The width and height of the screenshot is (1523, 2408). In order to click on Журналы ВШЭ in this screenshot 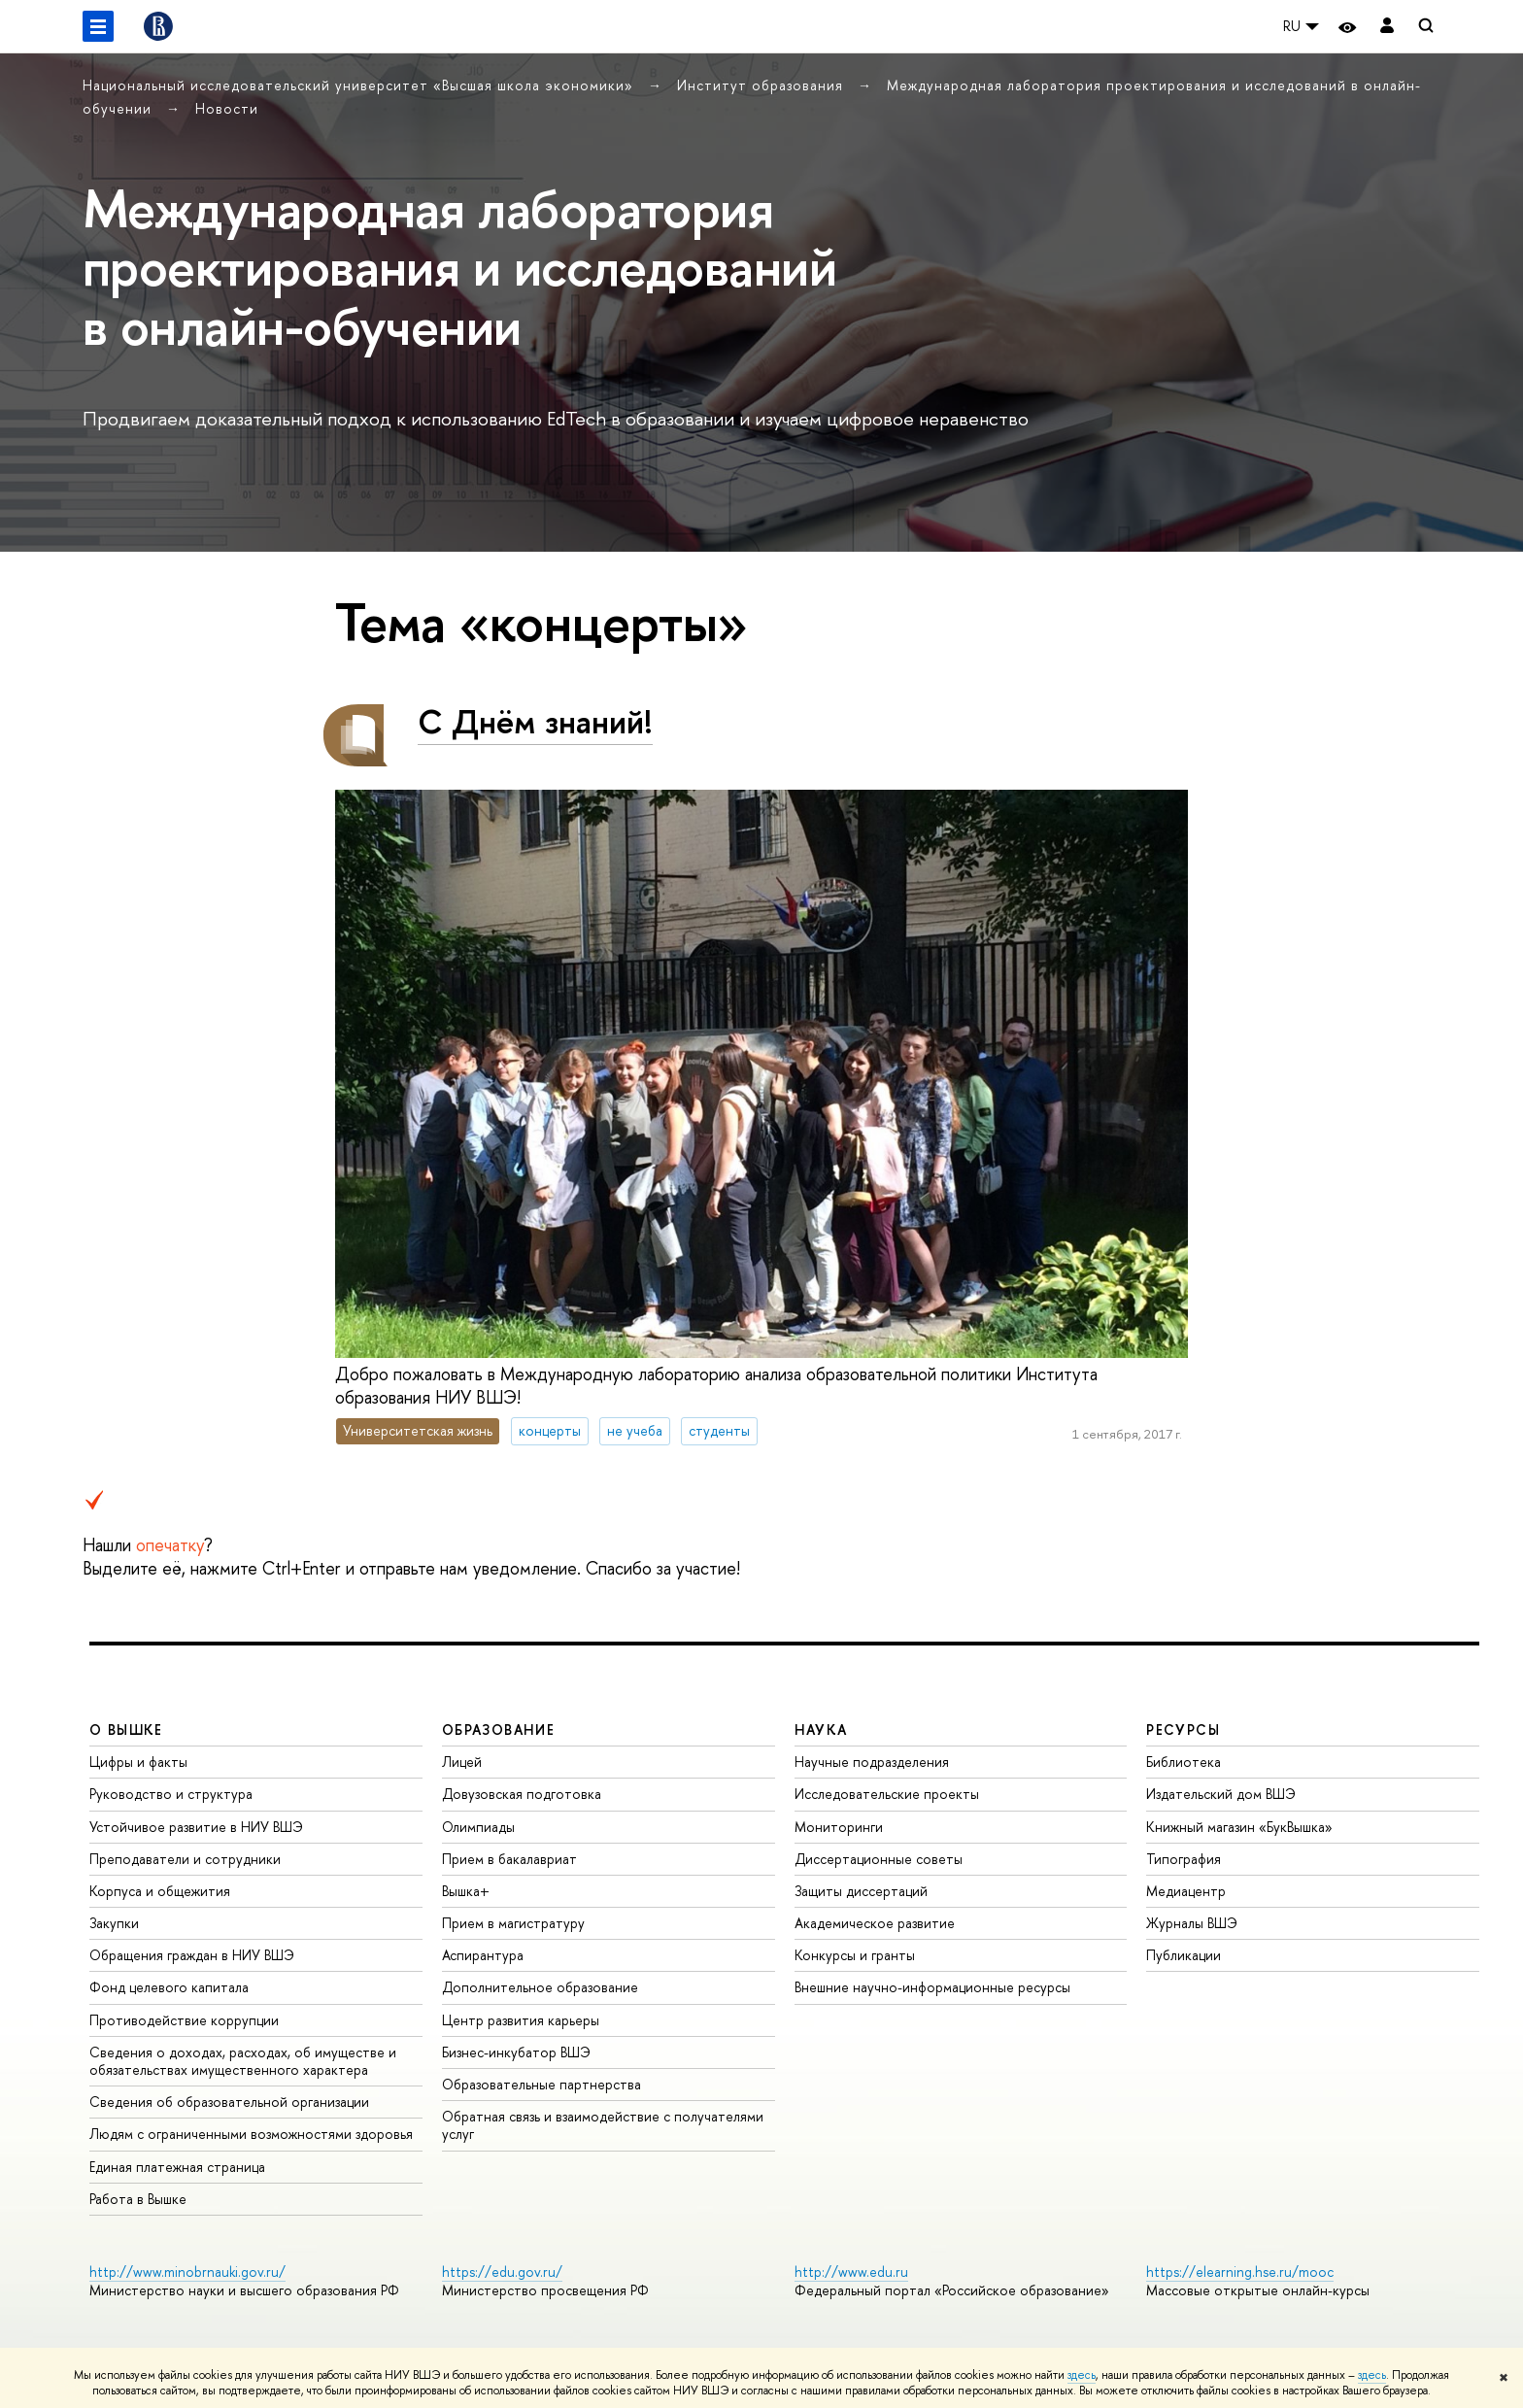, I will do `click(1191, 1923)`.